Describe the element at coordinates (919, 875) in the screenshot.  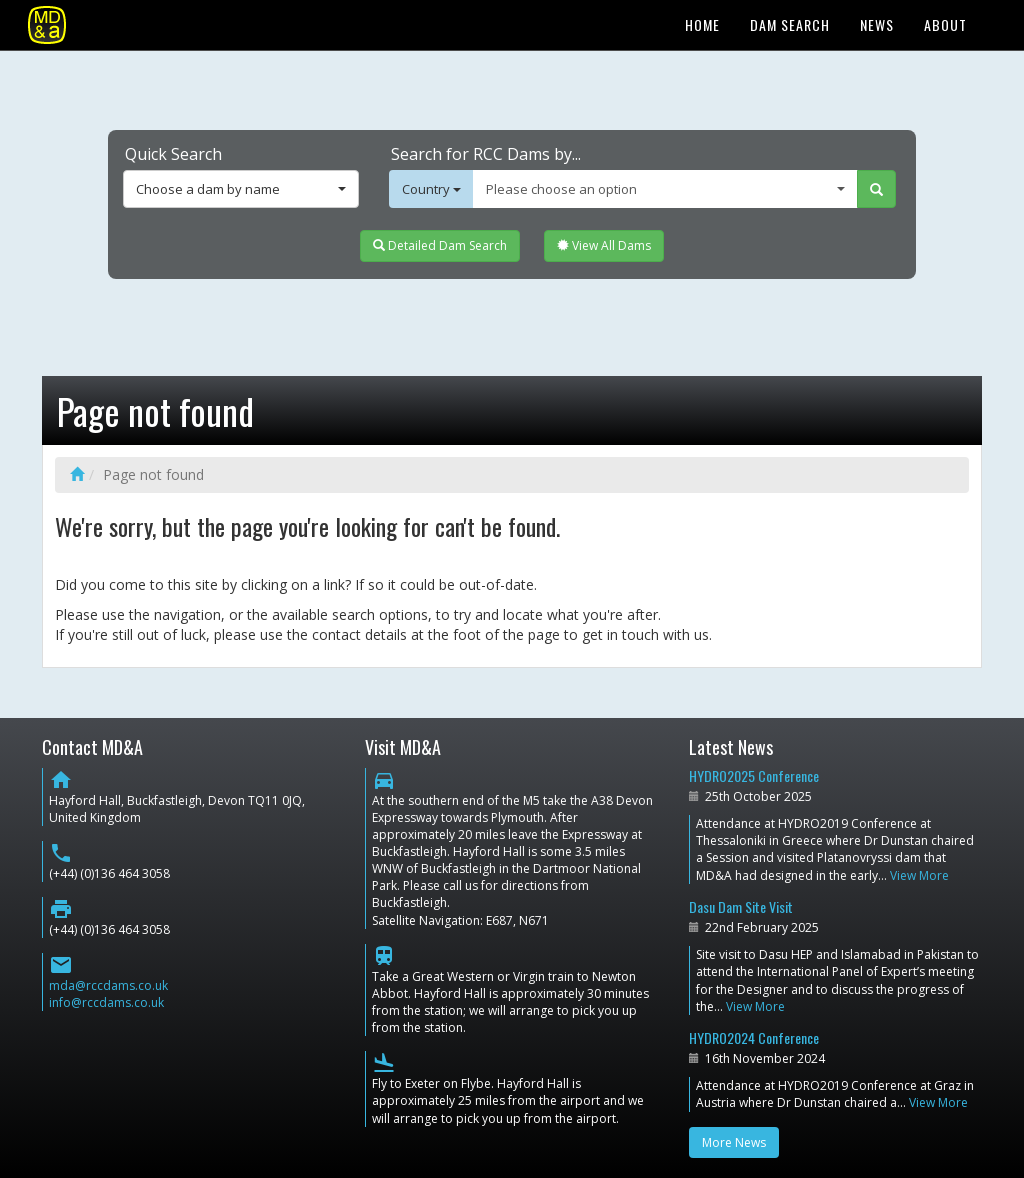
I see `View More` at that location.